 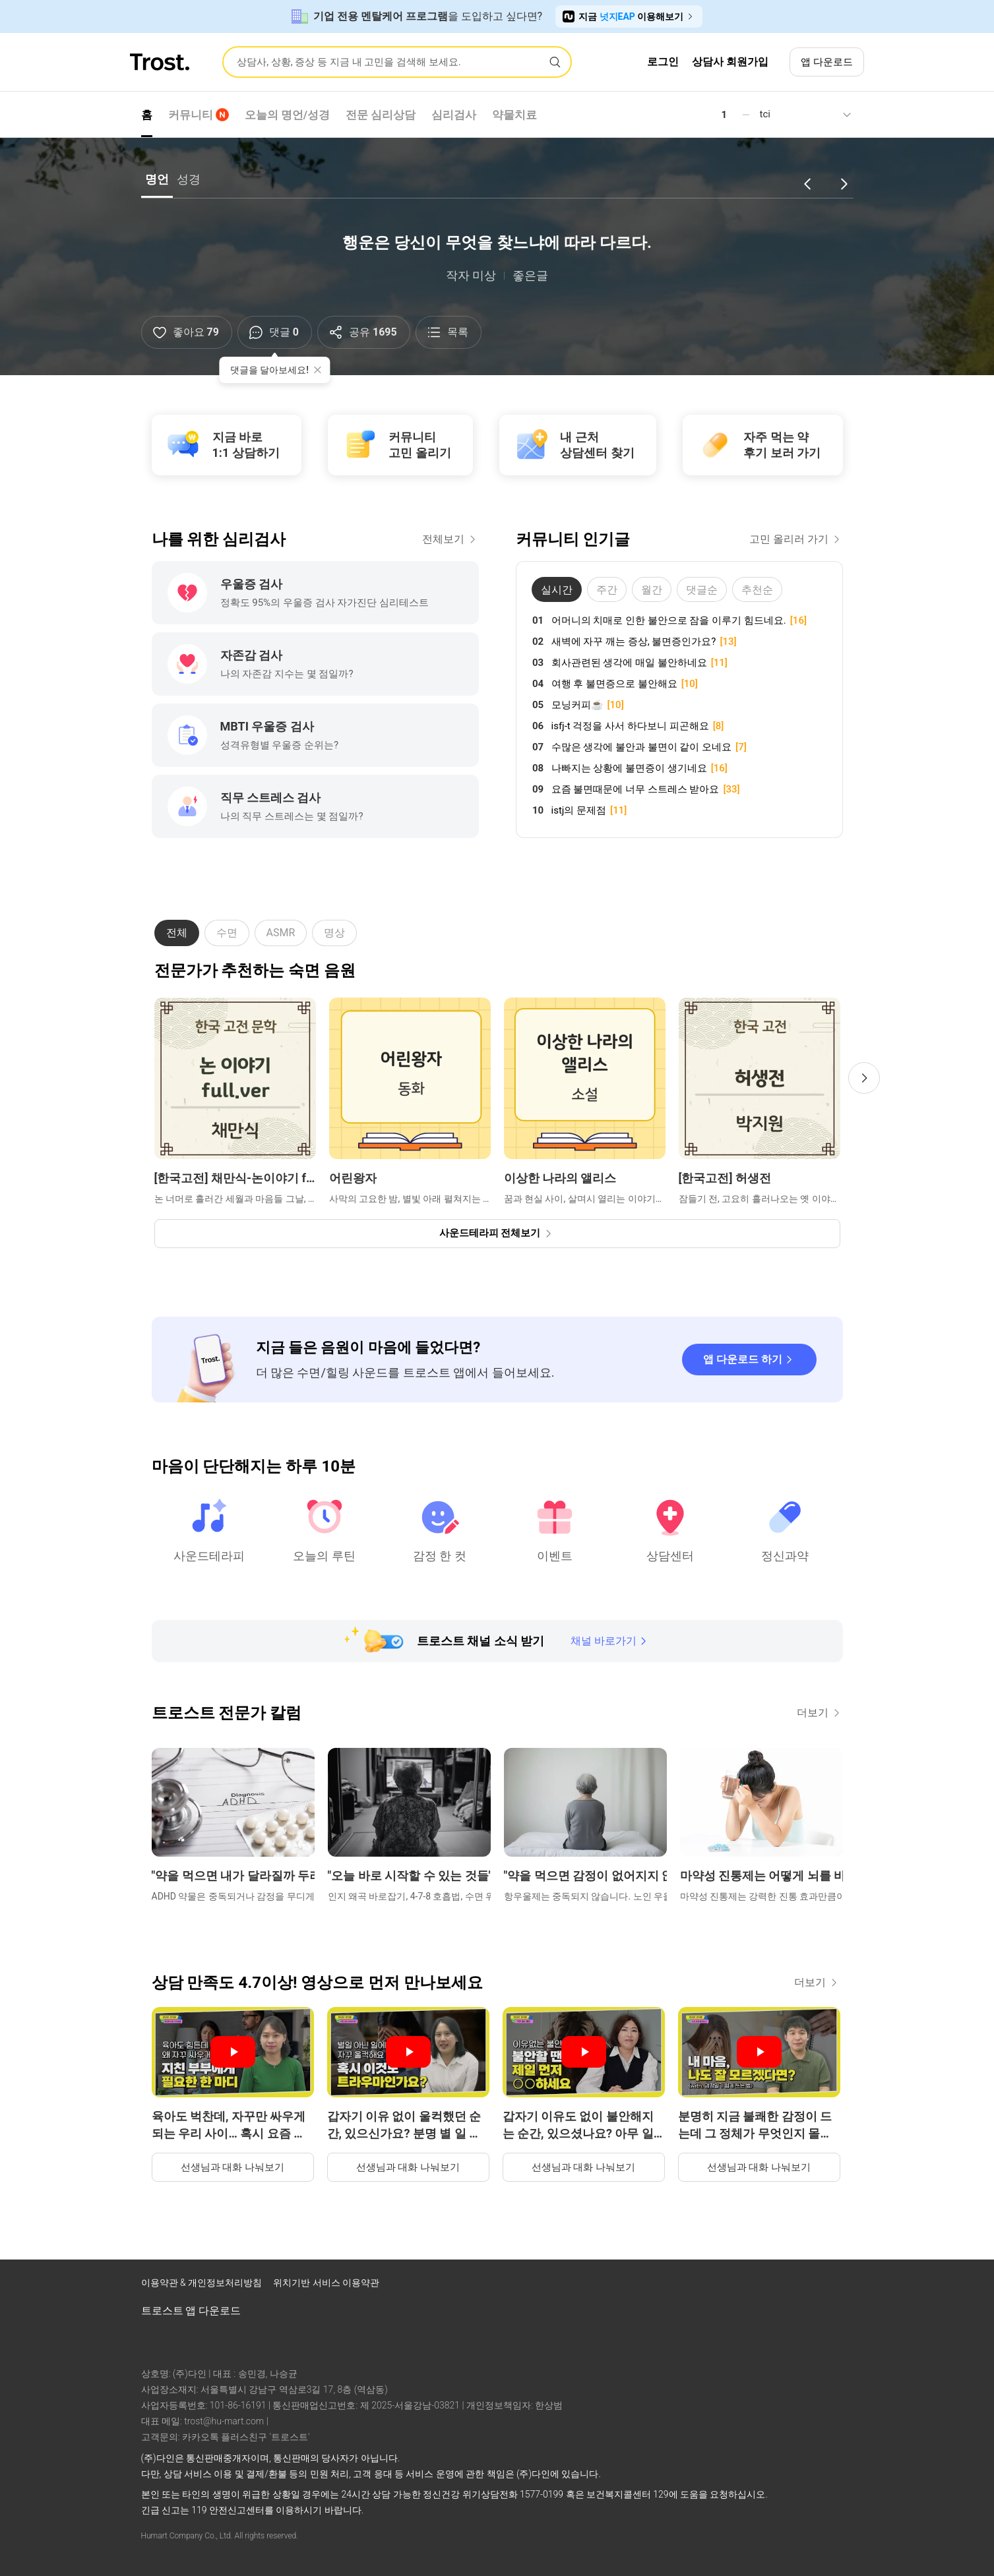 I want to click on 전체, so click(x=176, y=932).